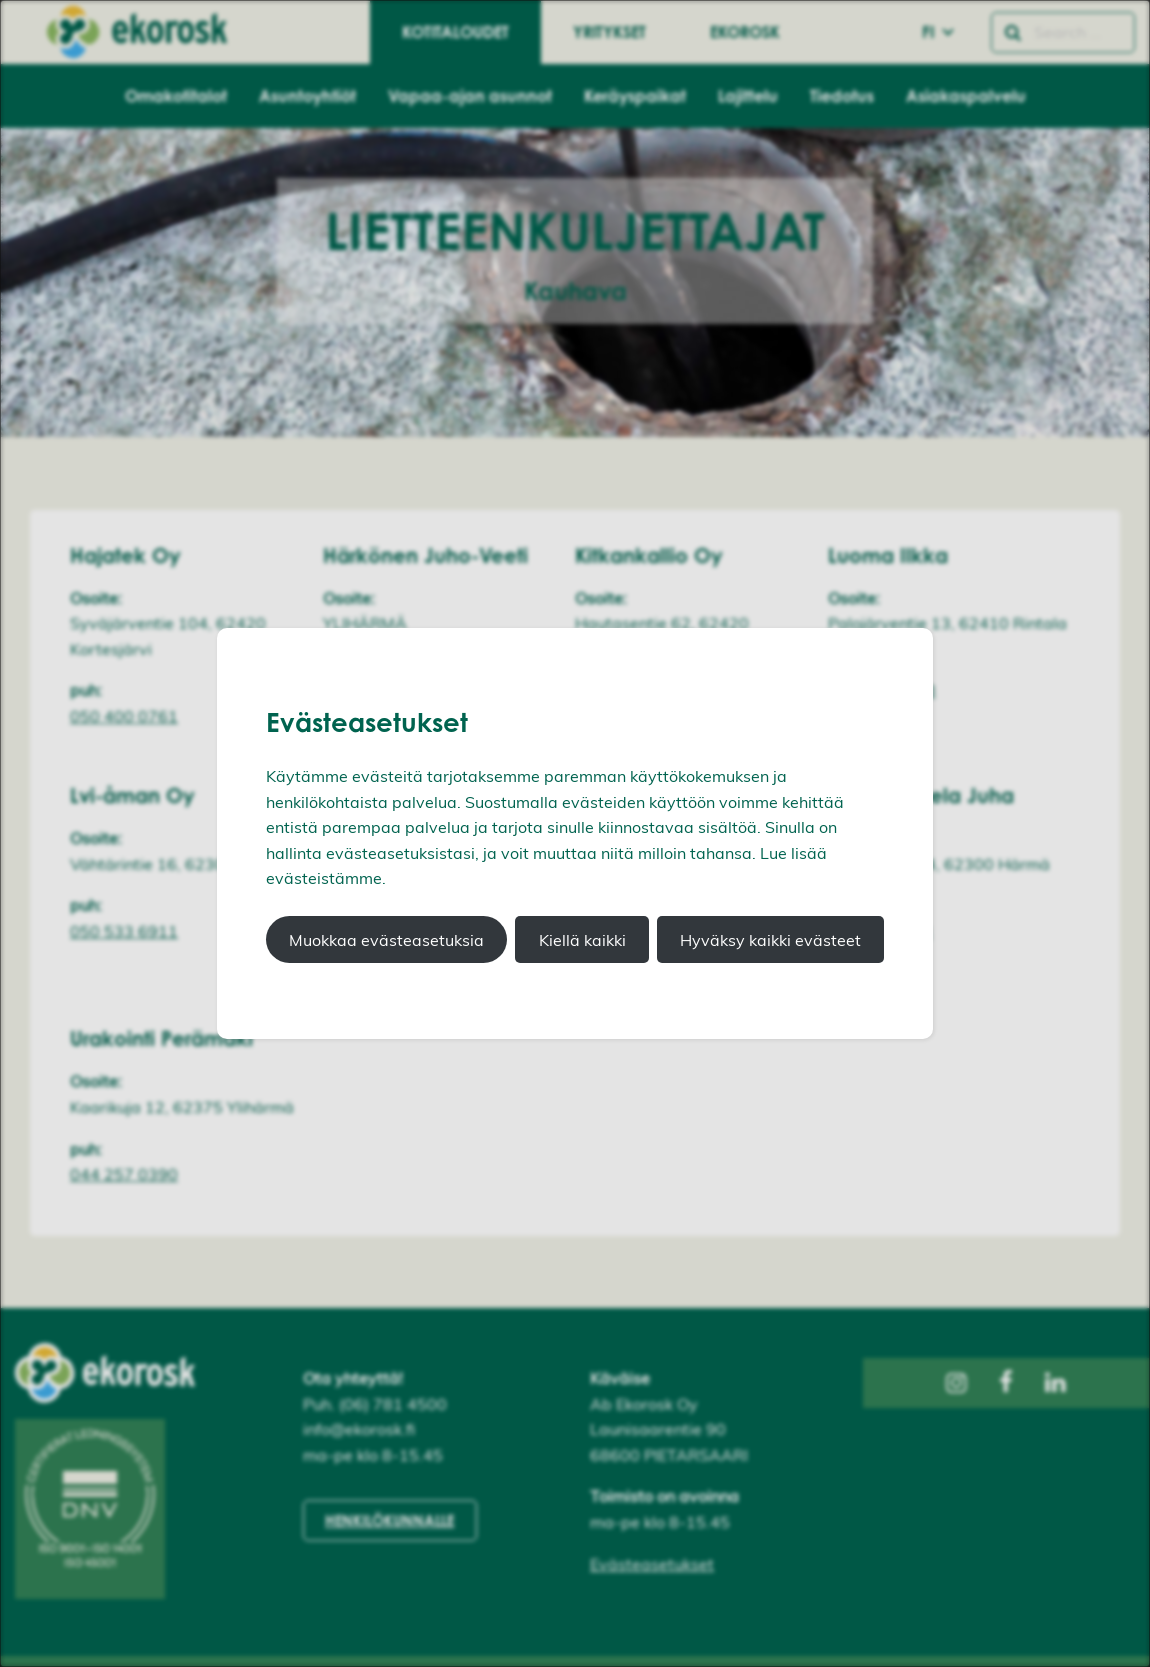 Image resolution: width=1150 pixels, height=1667 pixels. Describe the element at coordinates (582, 940) in the screenshot. I see `Kiellä kaikki` at that location.